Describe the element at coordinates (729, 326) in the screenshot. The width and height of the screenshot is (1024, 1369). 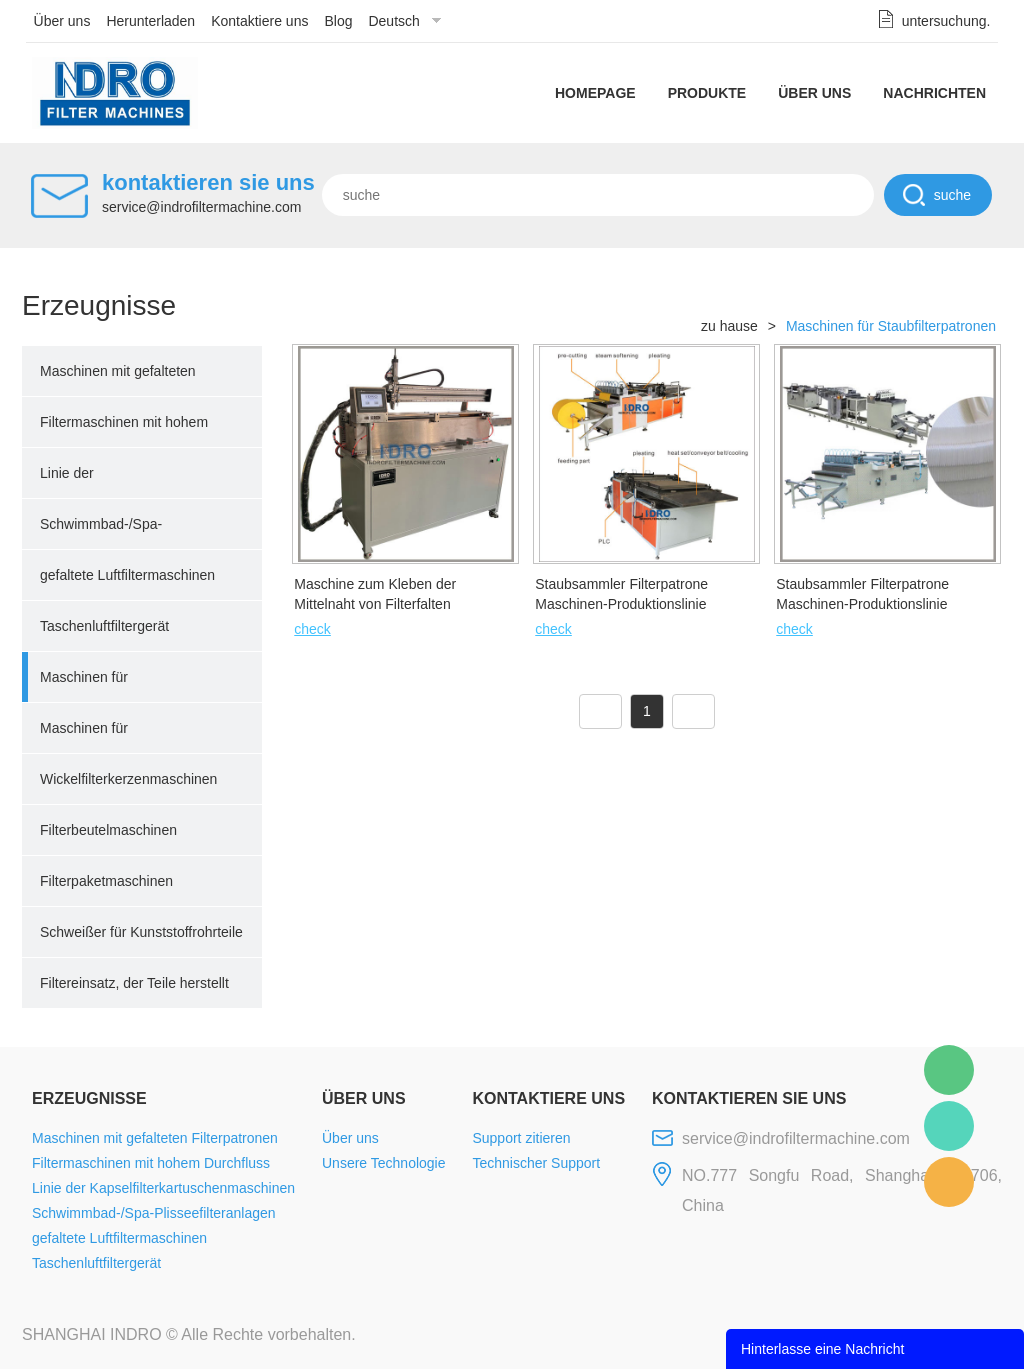
I see `zu hause` at that location.